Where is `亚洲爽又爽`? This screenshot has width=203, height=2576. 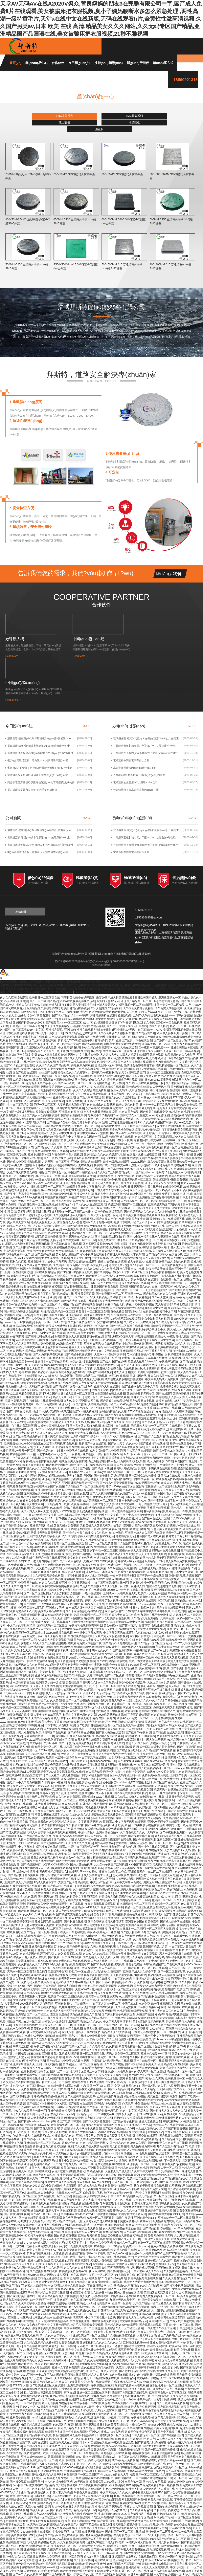
亚洲爽又爽 is located at coordinates (46, 2181).